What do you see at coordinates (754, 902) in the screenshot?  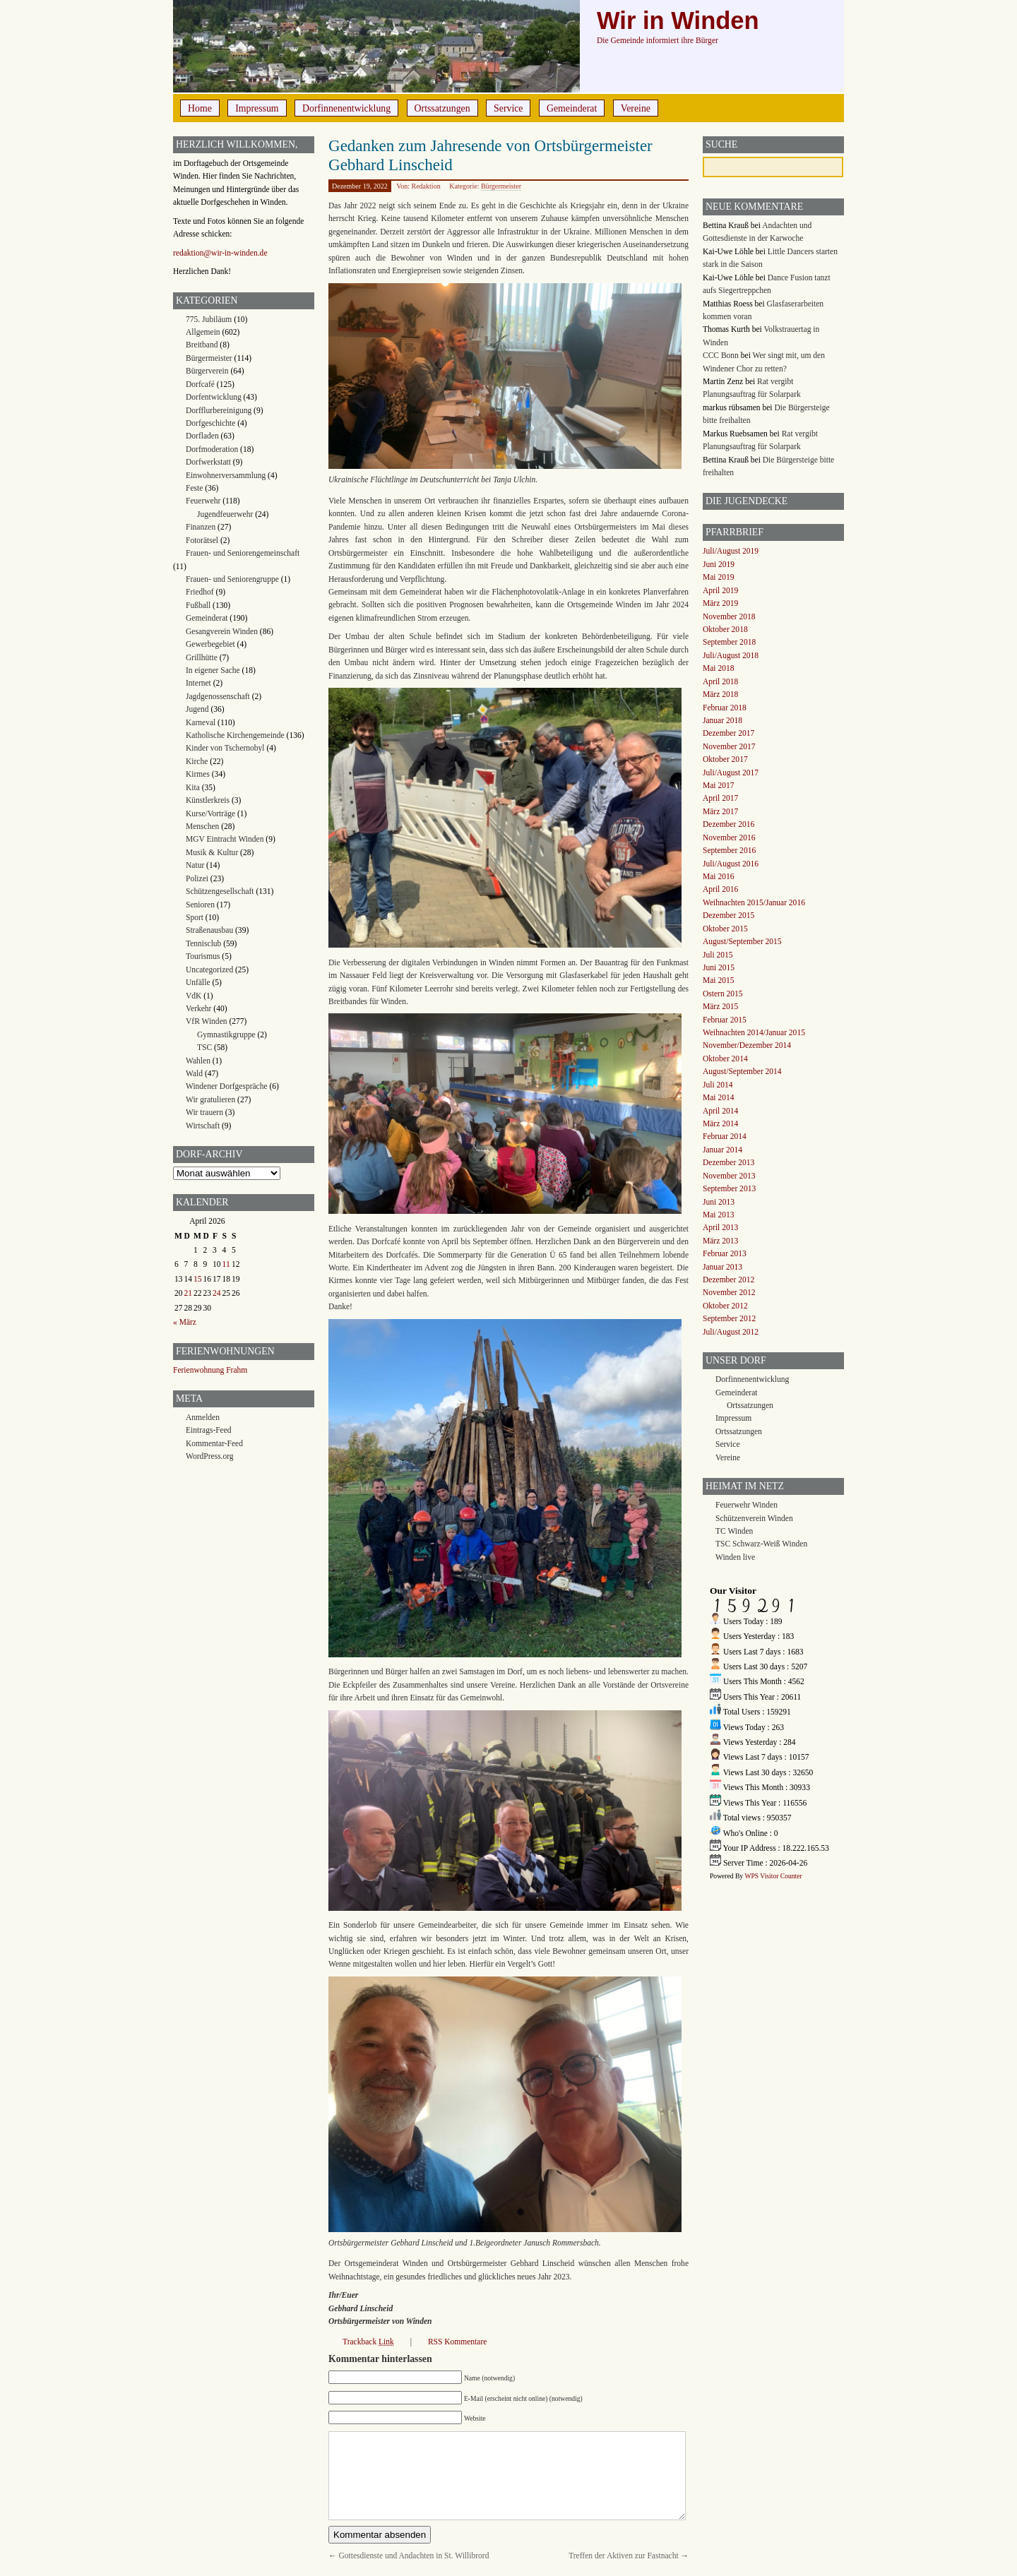 I see `Weihnachten 2015/Januar 2016` at bounding box center [754, 902].